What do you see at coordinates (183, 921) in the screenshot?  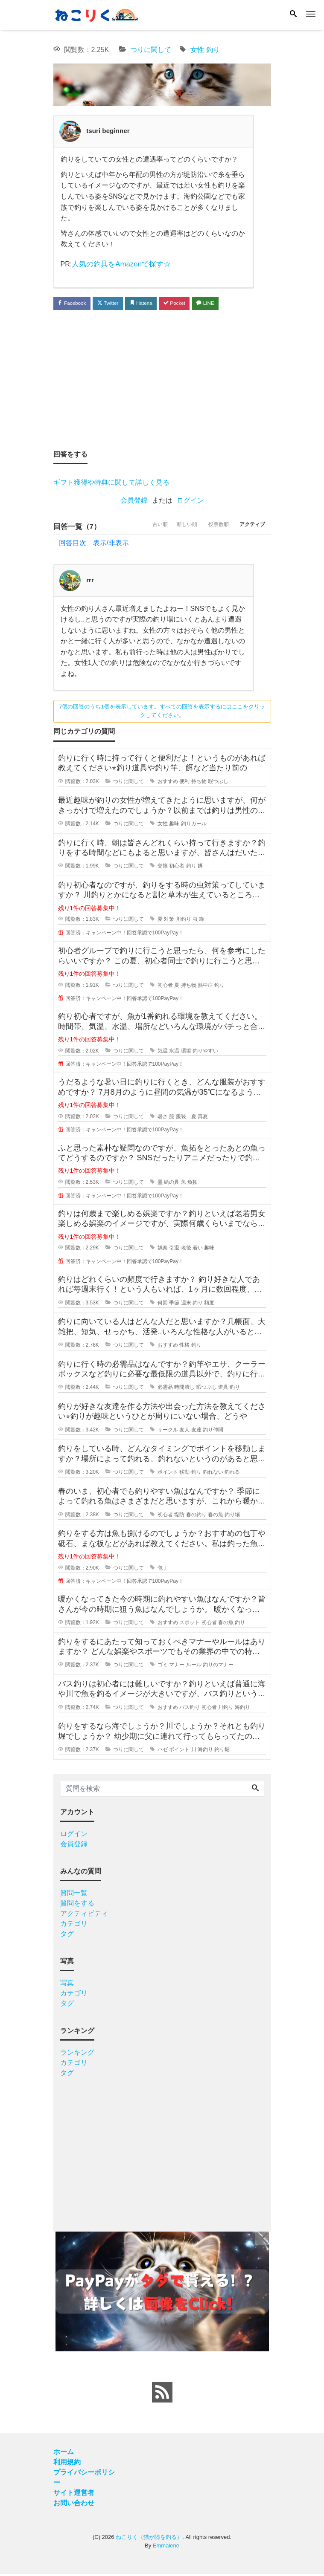 I see `川釣り` at bounding box center [183, 921].